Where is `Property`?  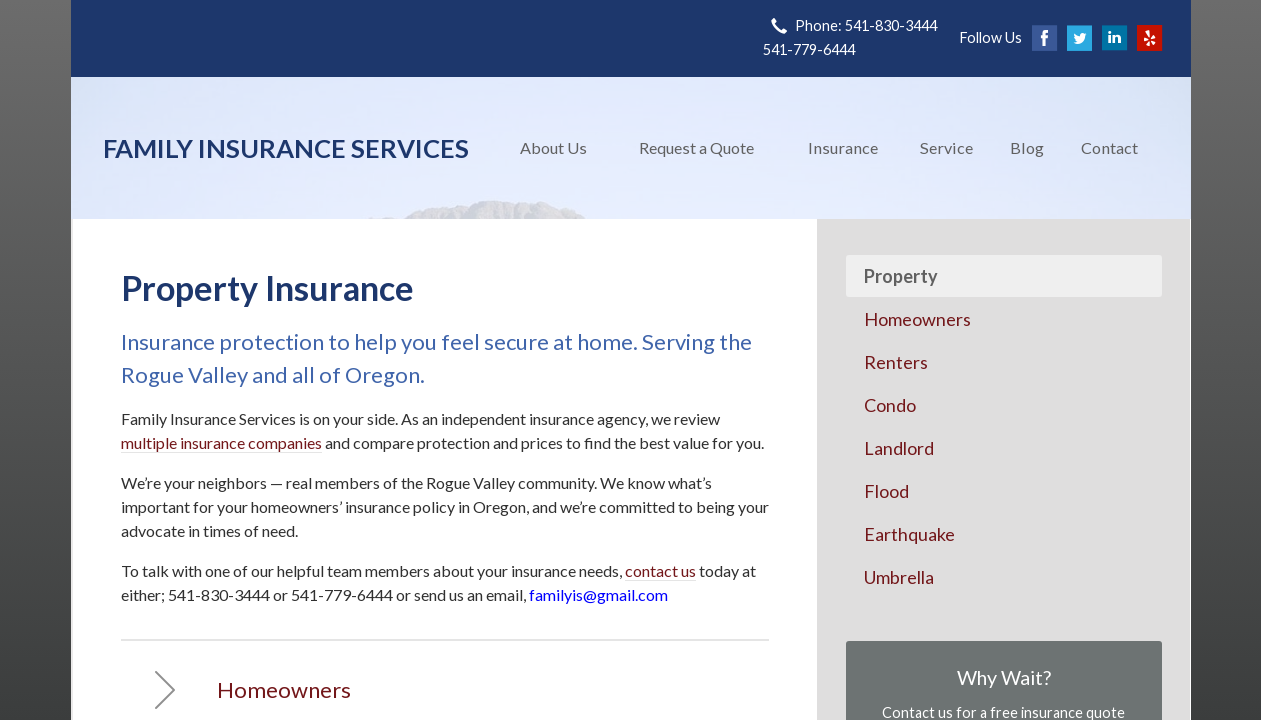 Property is located at coordinates (901, 276).